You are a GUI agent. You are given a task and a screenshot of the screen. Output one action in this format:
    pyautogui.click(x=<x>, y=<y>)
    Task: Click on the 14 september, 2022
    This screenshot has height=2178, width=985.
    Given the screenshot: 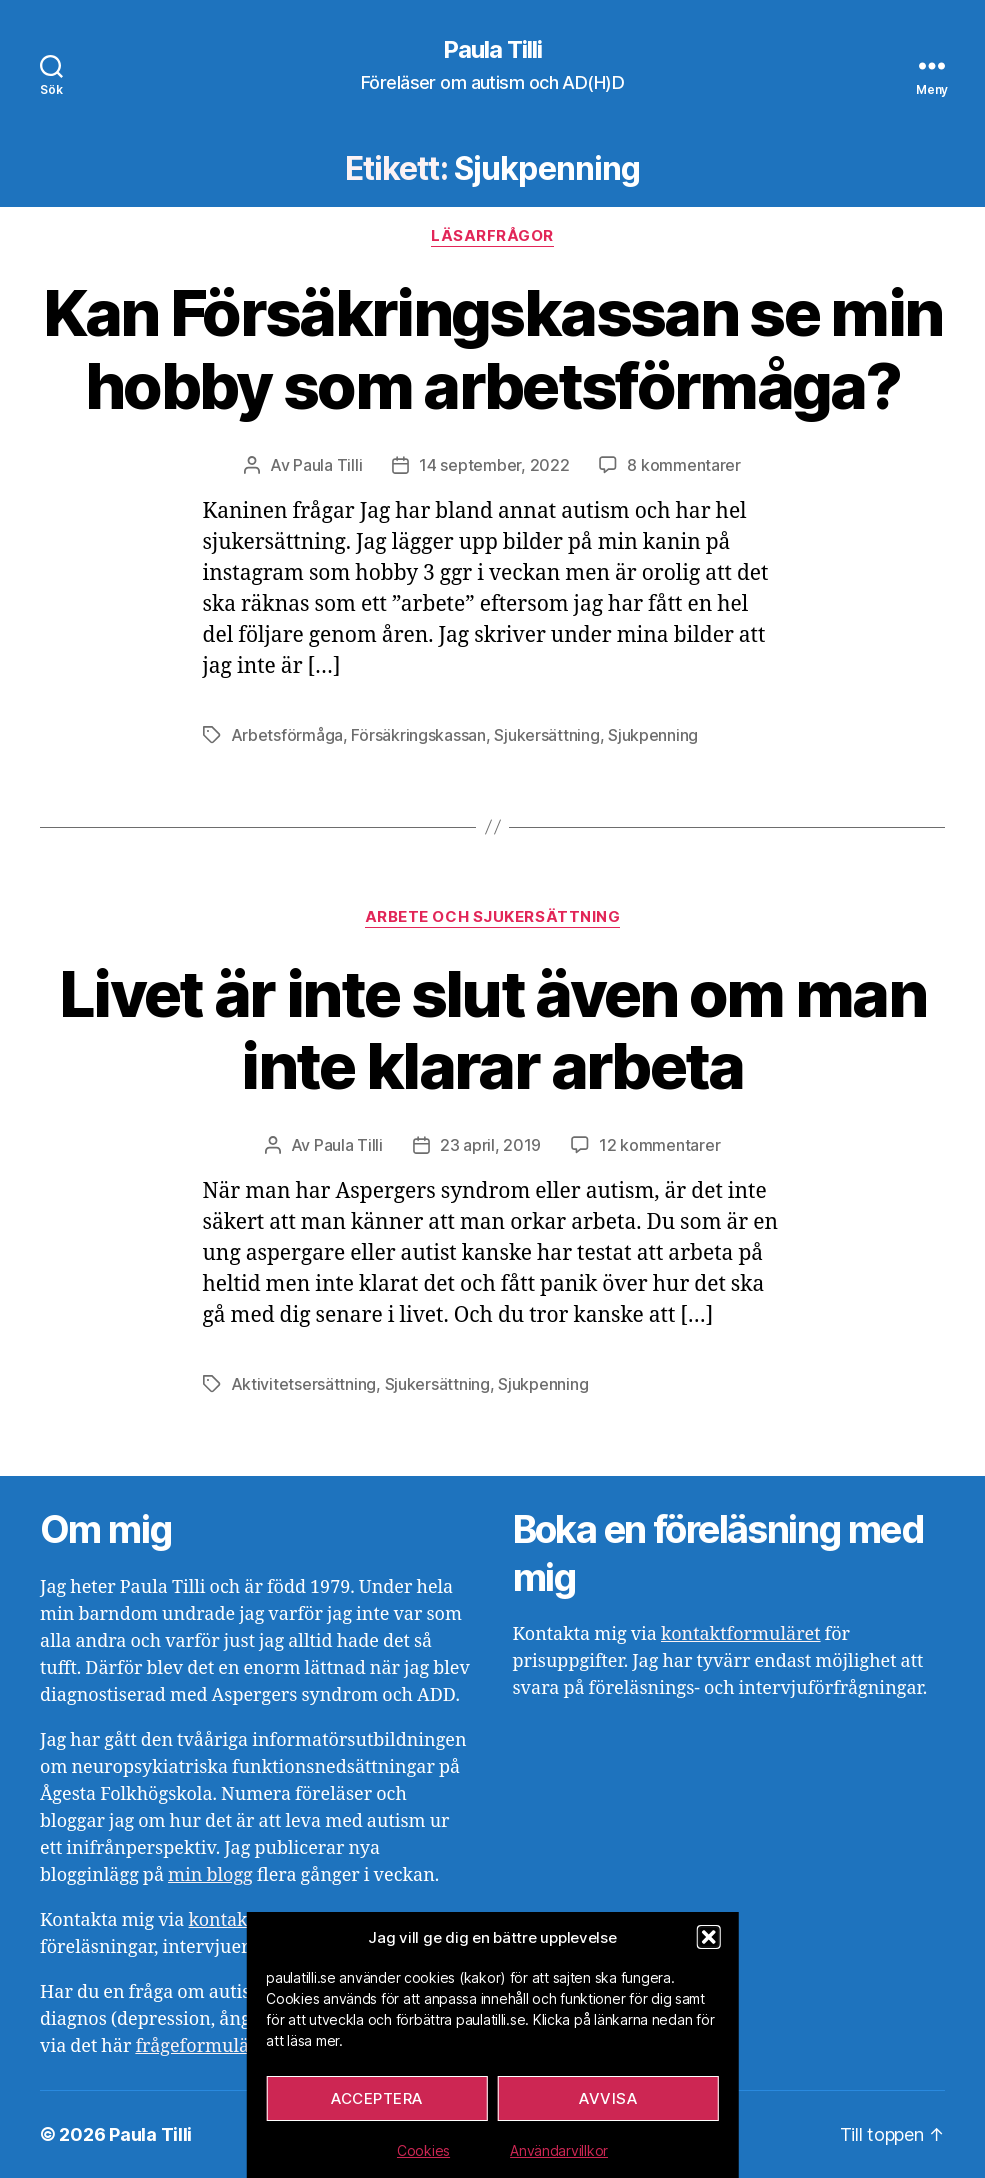 What is the action you would take?
    pyautogui.click(x=494, y=465)
    